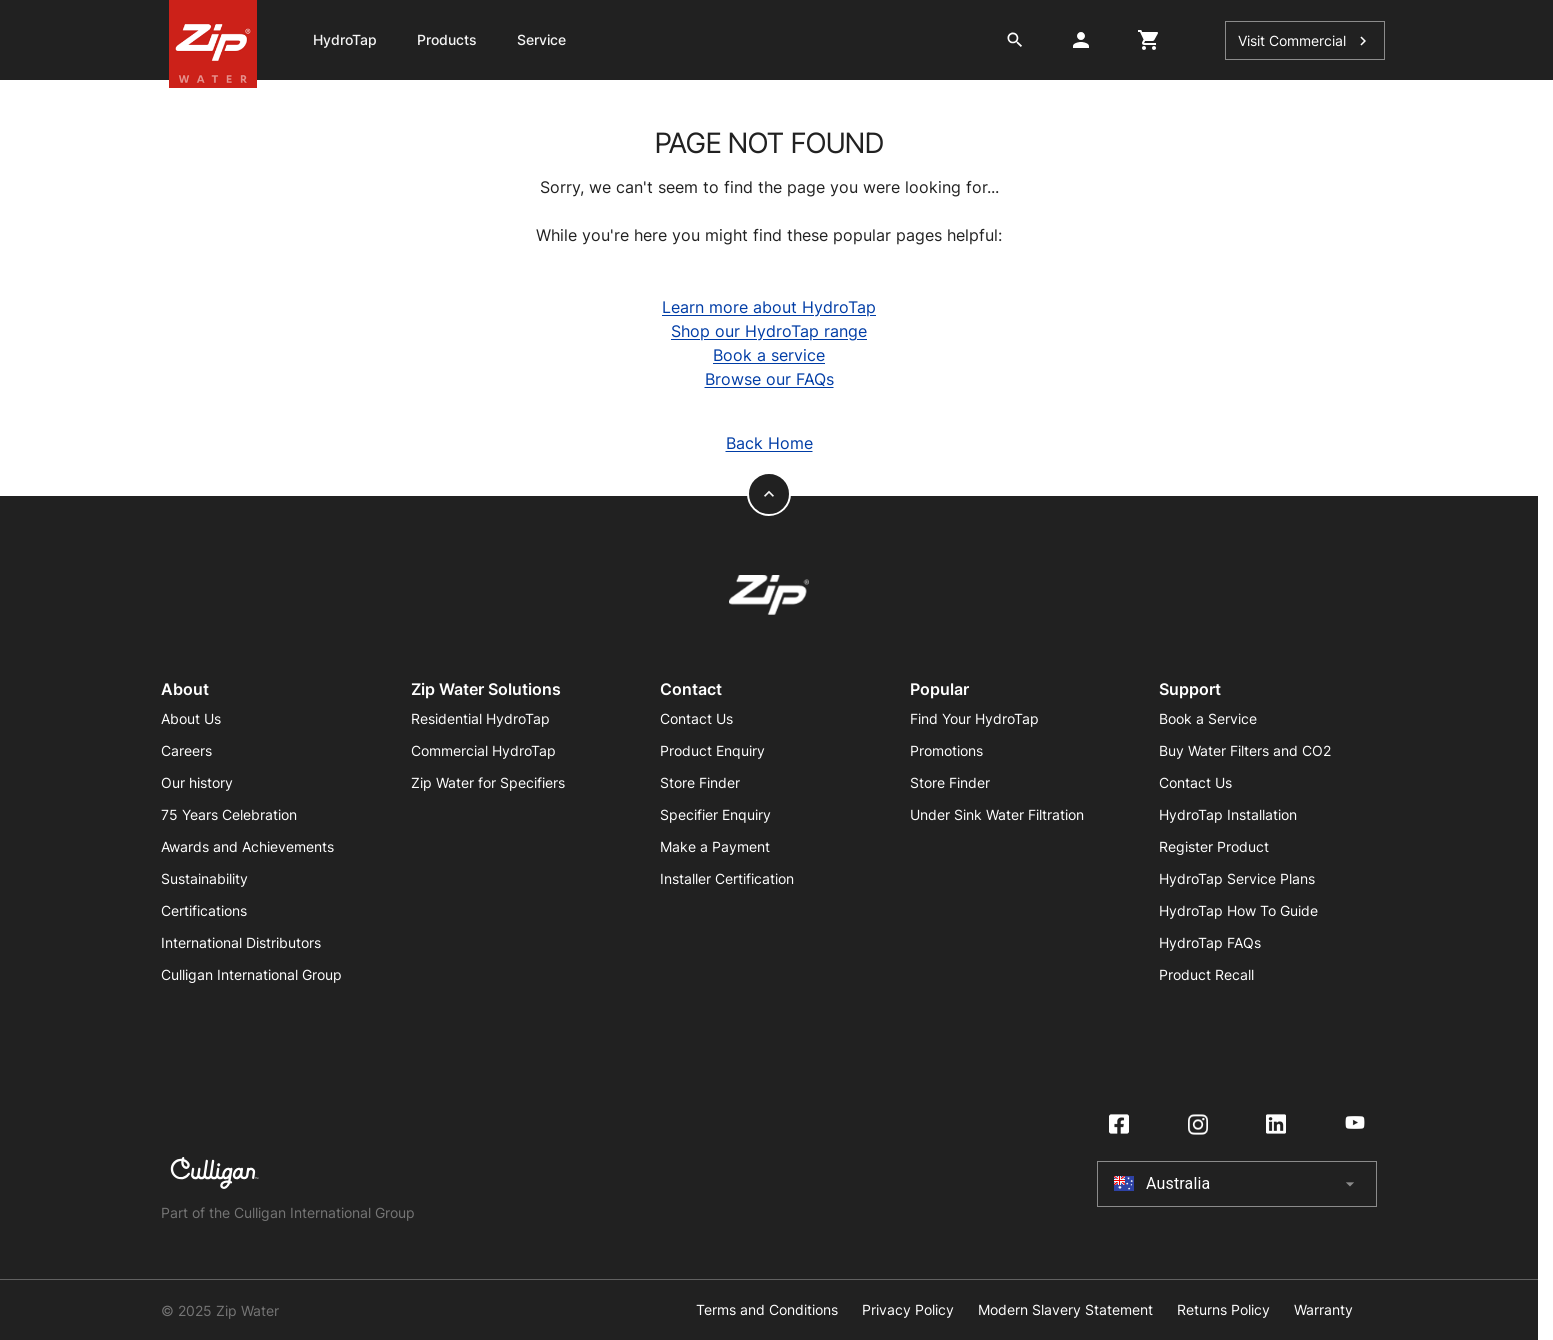 This screenshot has width=1553, height=1340. Describe the element at coordinates (769, 307) in the screenshot. I see `Learn more about HydroTap` at that location.